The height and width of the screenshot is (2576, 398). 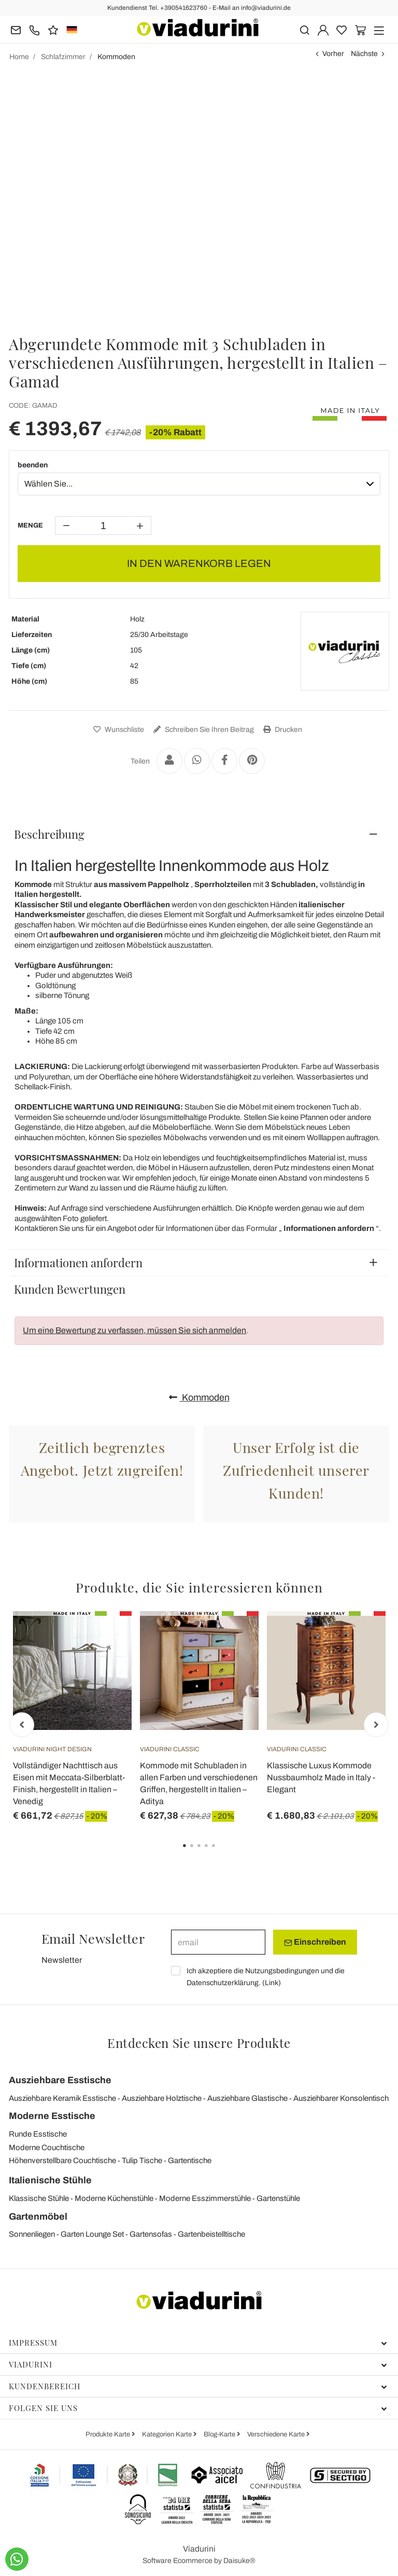 I want to click on Vorher, so click(x=333, y=54).